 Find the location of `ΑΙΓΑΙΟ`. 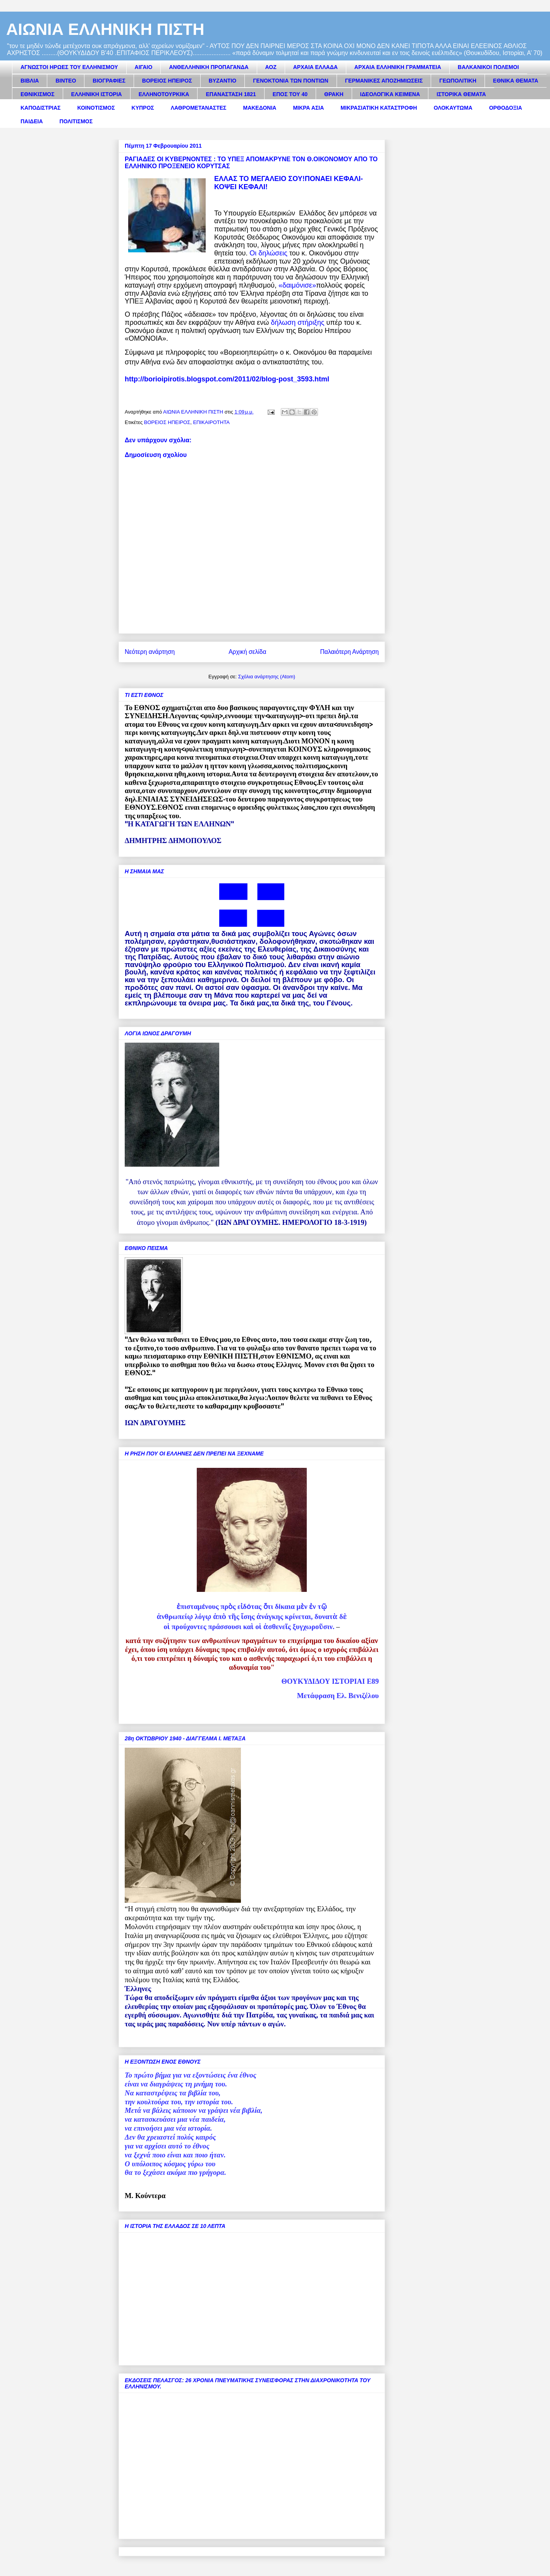

ΑΙΓΑΙΟ is located at coordinates (144, 67).